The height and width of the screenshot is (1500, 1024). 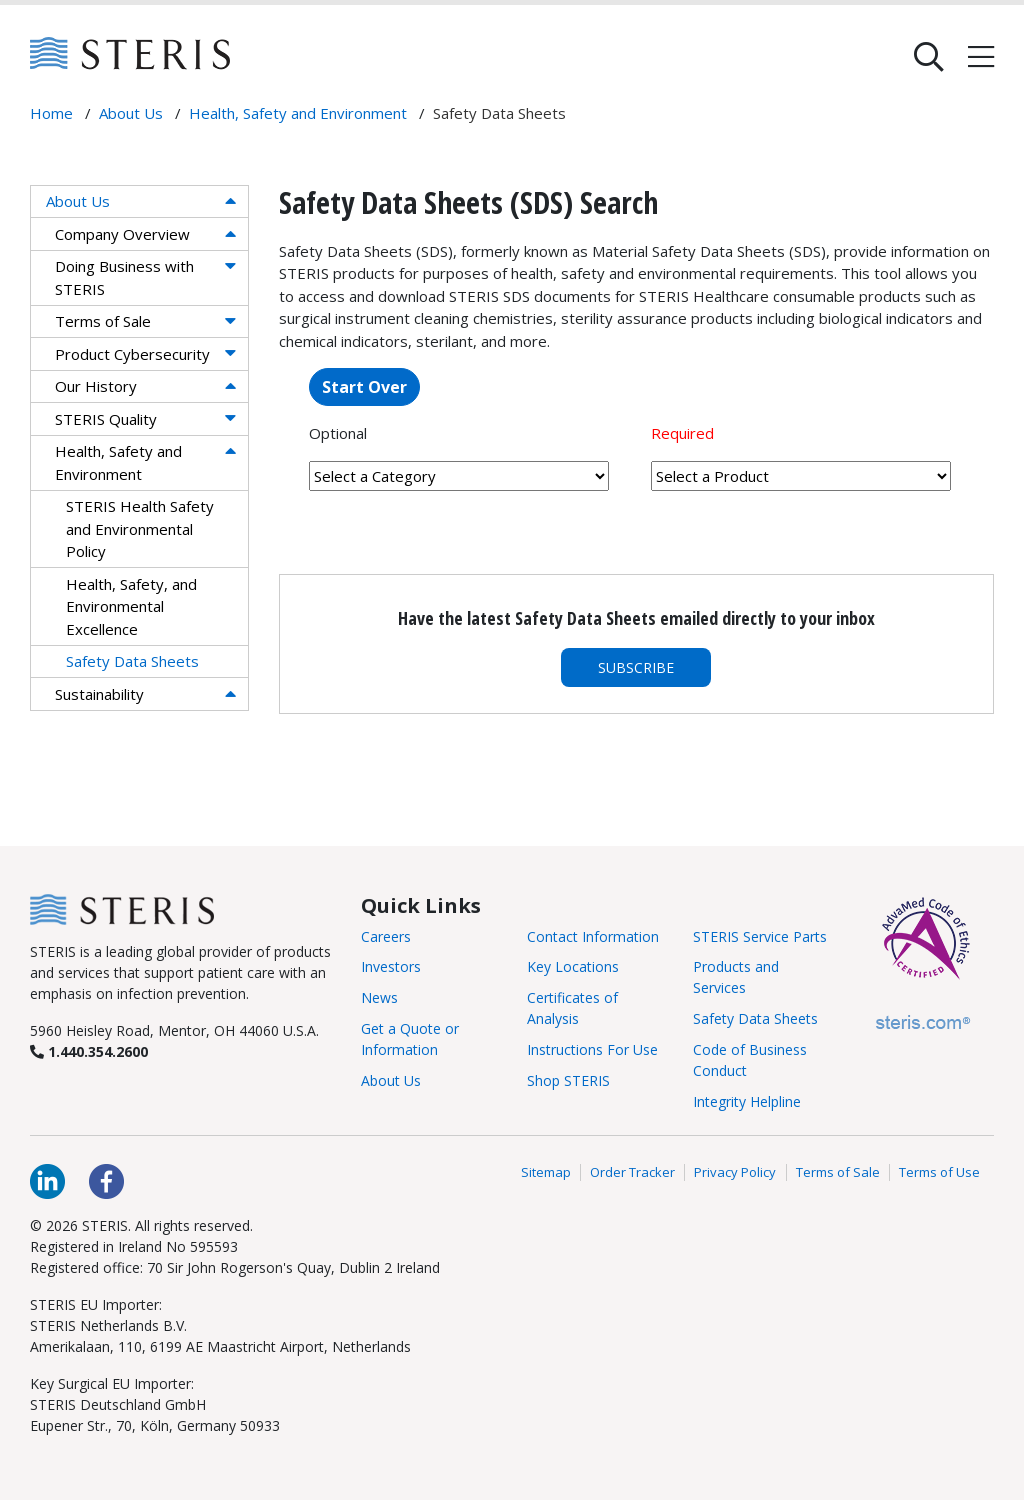 What do you see at coordinates (124, 277) in the screenshot?
I see `Doing Business with STERIS` at bounding box center [124, 277].